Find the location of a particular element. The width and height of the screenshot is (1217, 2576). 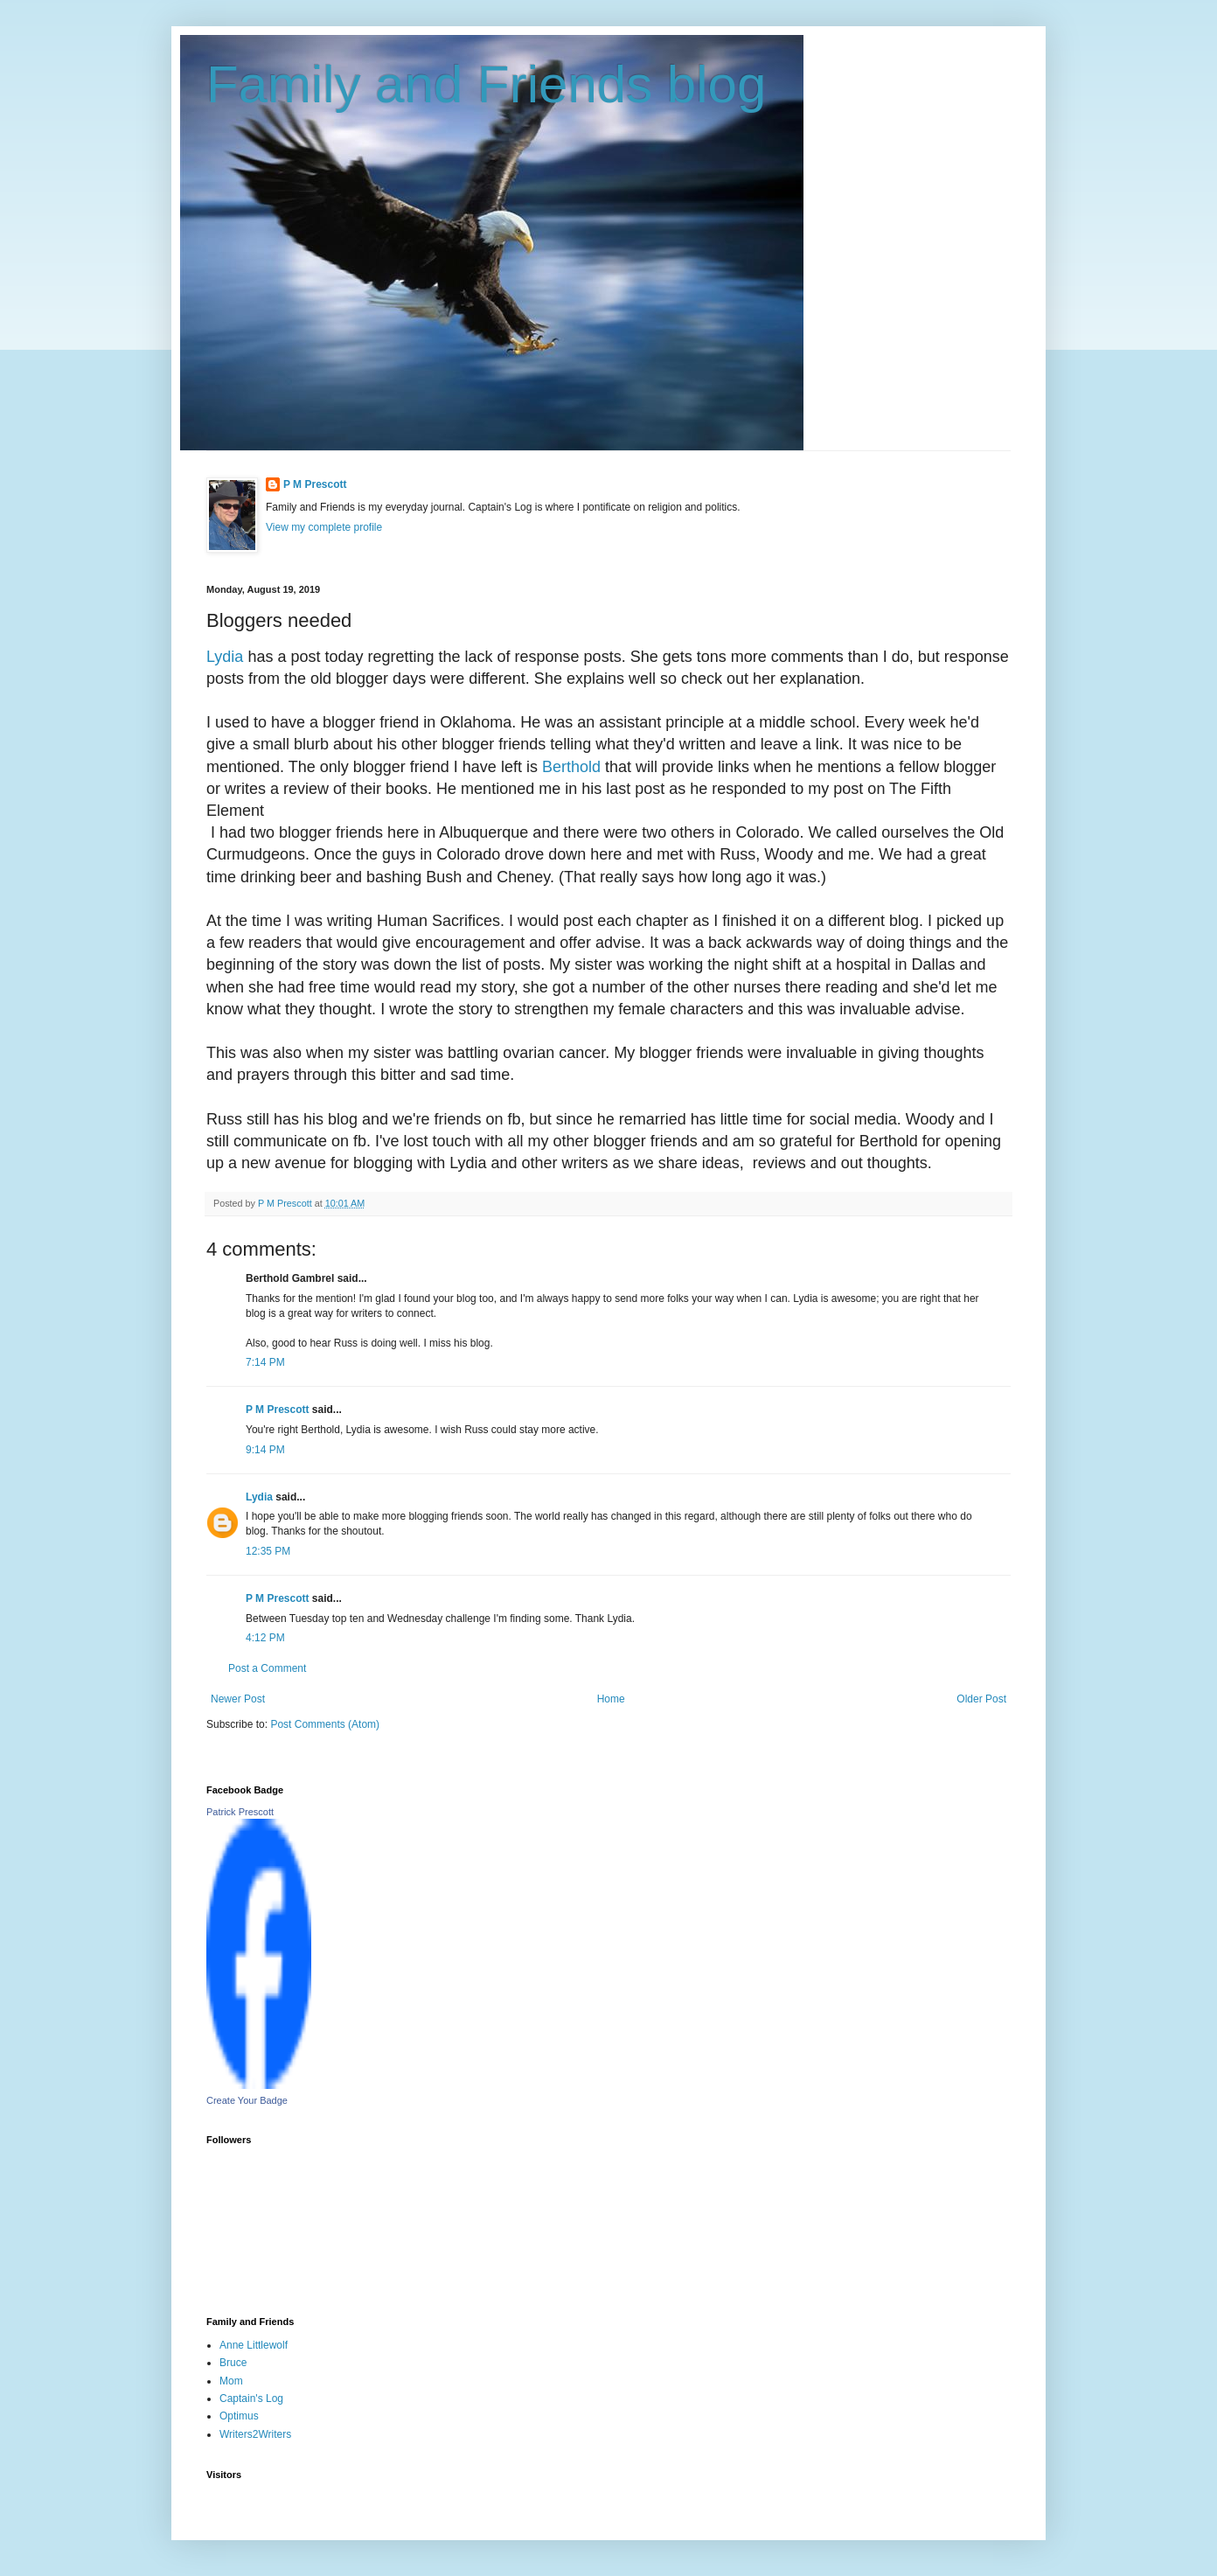

Patrick Prescott is located at coordinates (240, 1812).